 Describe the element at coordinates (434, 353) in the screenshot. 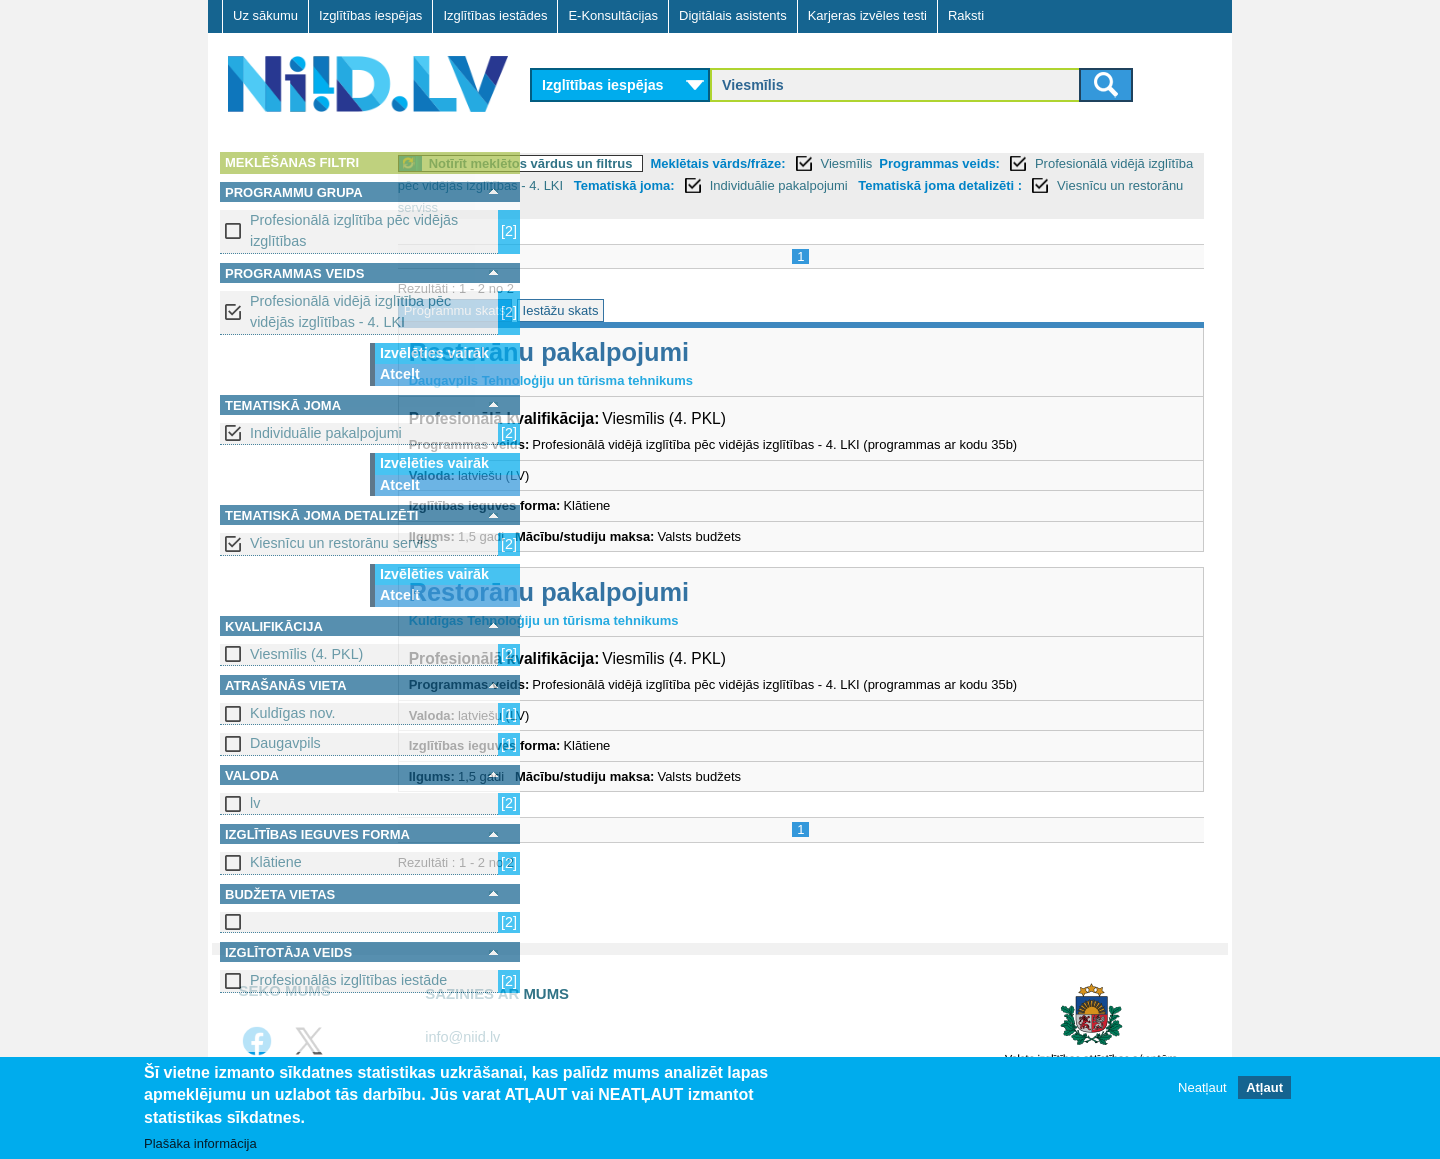

I see `Izvēlēties vairāk` at that location.